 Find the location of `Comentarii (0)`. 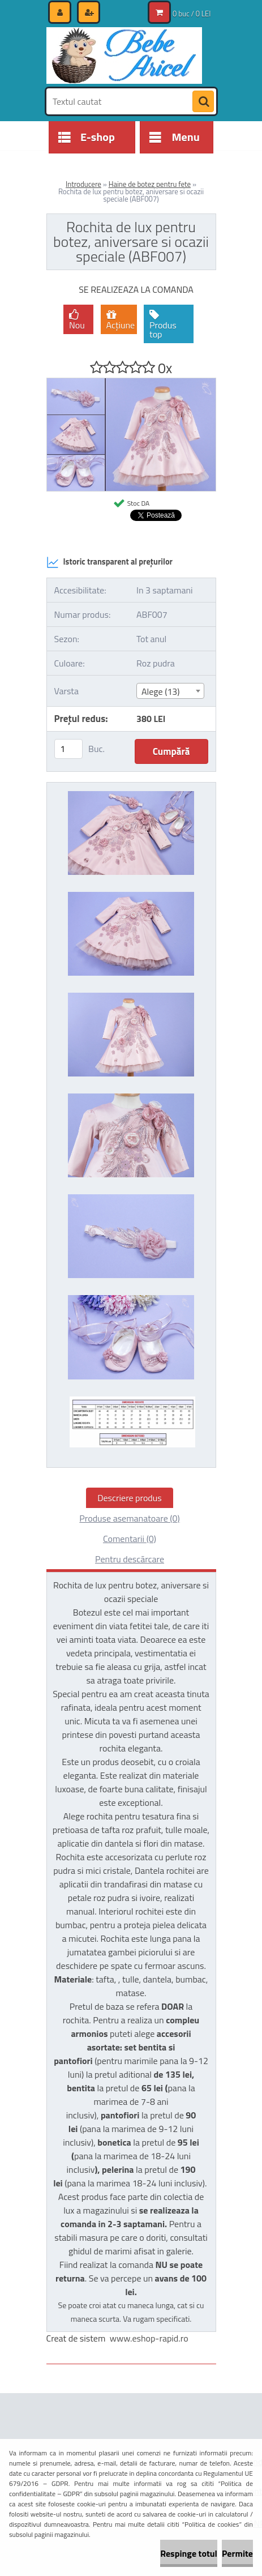

Comentarii (0) is located at coordinates (129, 1538).